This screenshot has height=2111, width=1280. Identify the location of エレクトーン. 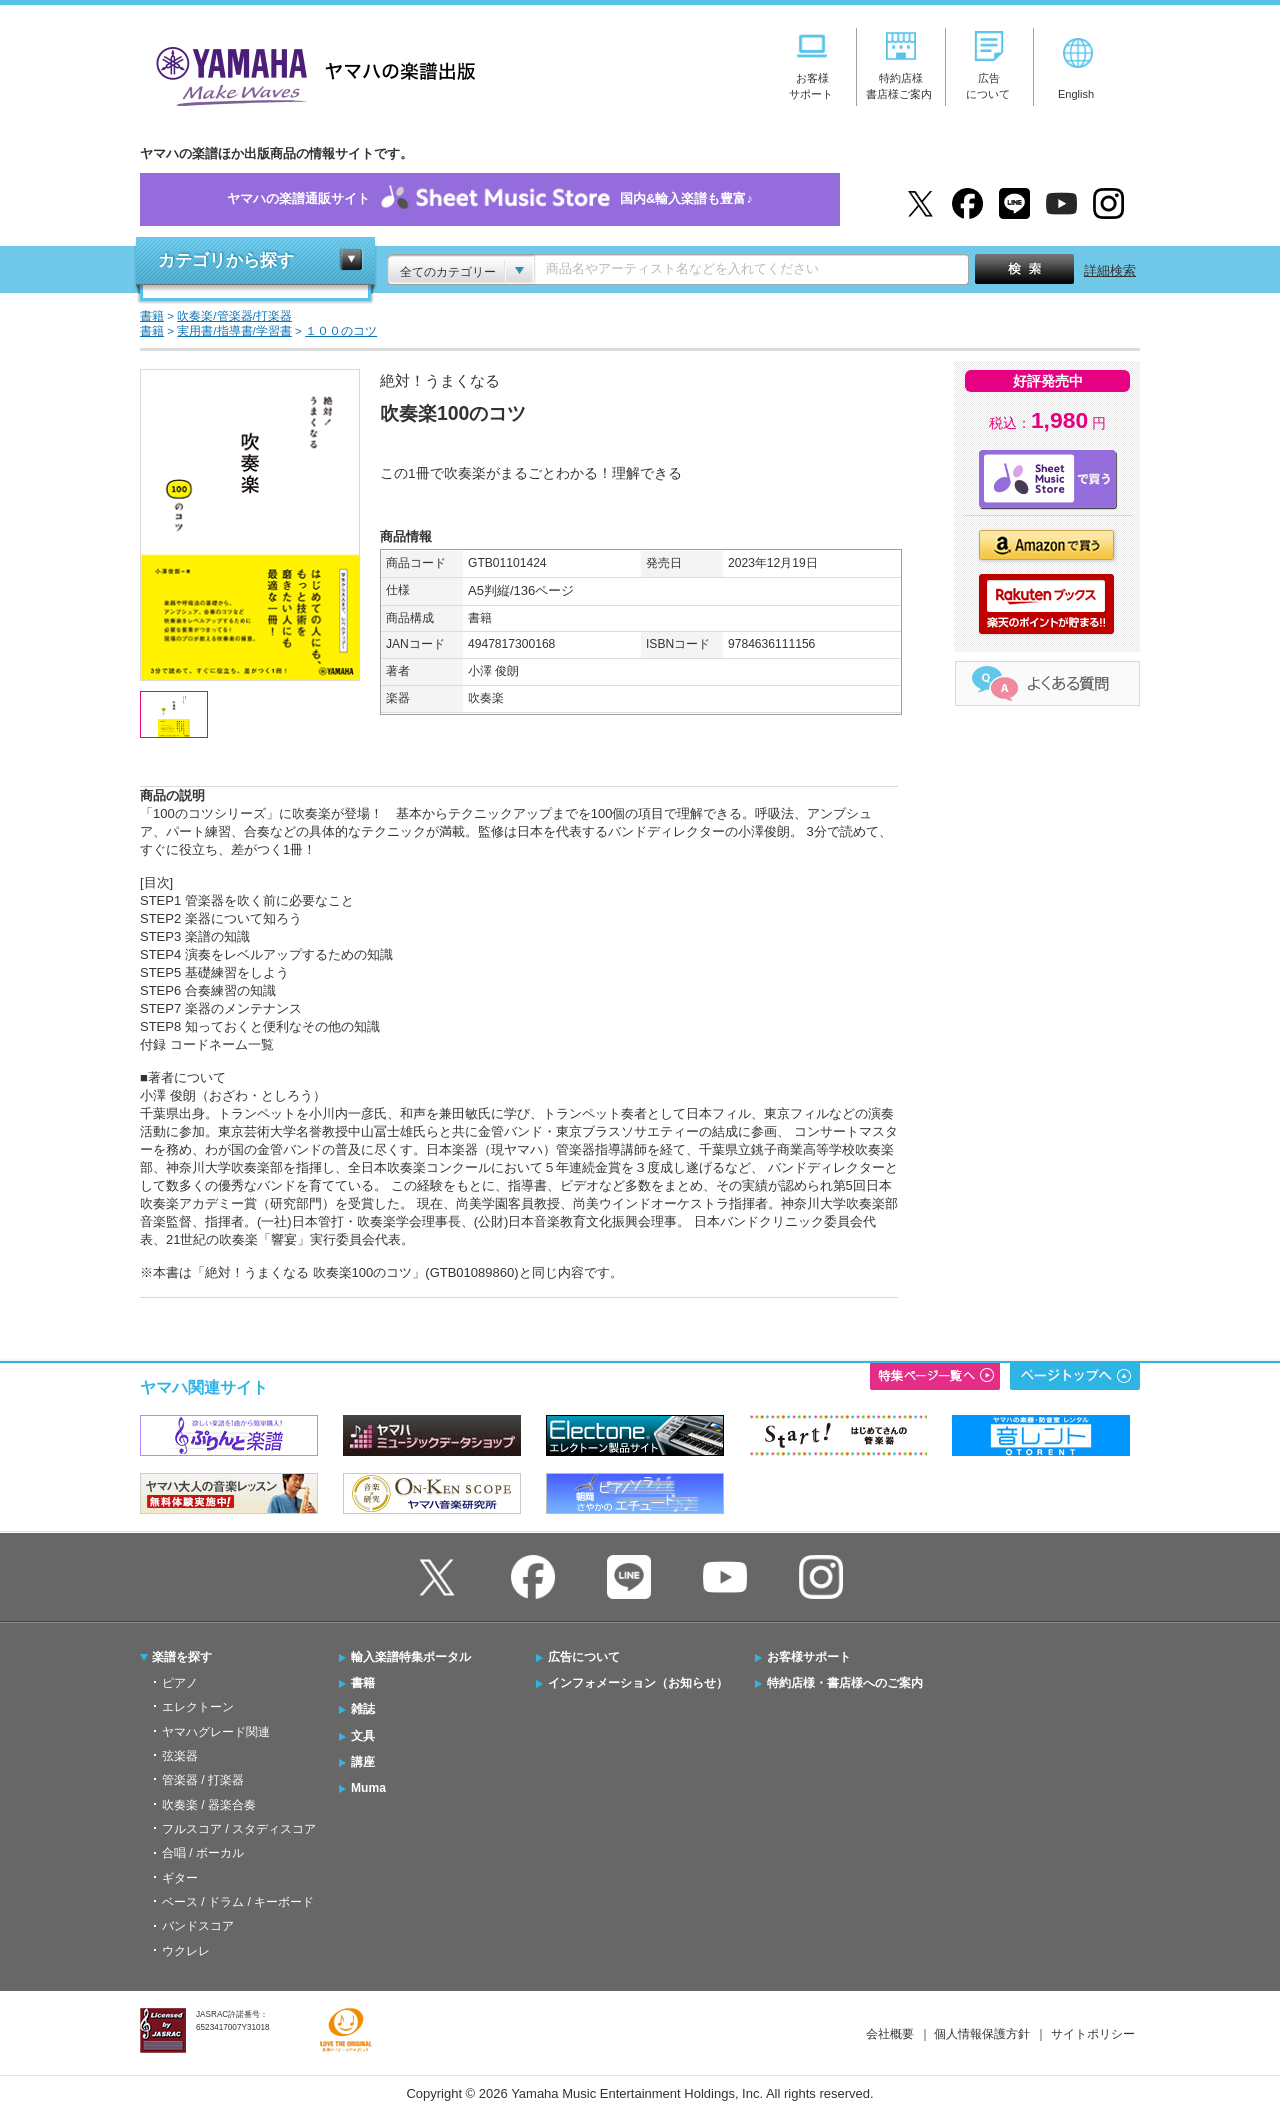
(198, 1707).